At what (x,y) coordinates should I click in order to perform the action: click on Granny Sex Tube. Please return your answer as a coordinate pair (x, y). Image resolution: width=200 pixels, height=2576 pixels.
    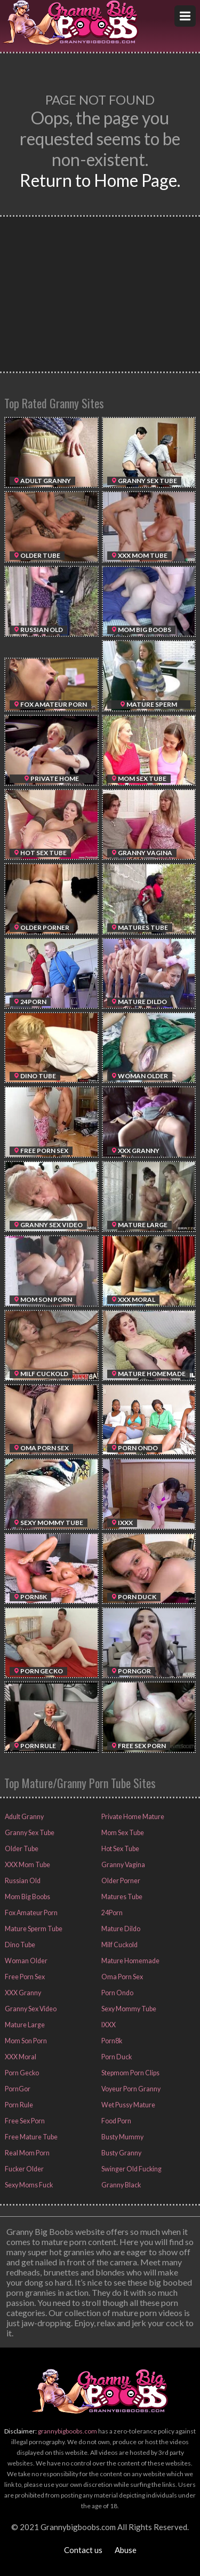
    Looking at the image, I should click on (28, 1833).